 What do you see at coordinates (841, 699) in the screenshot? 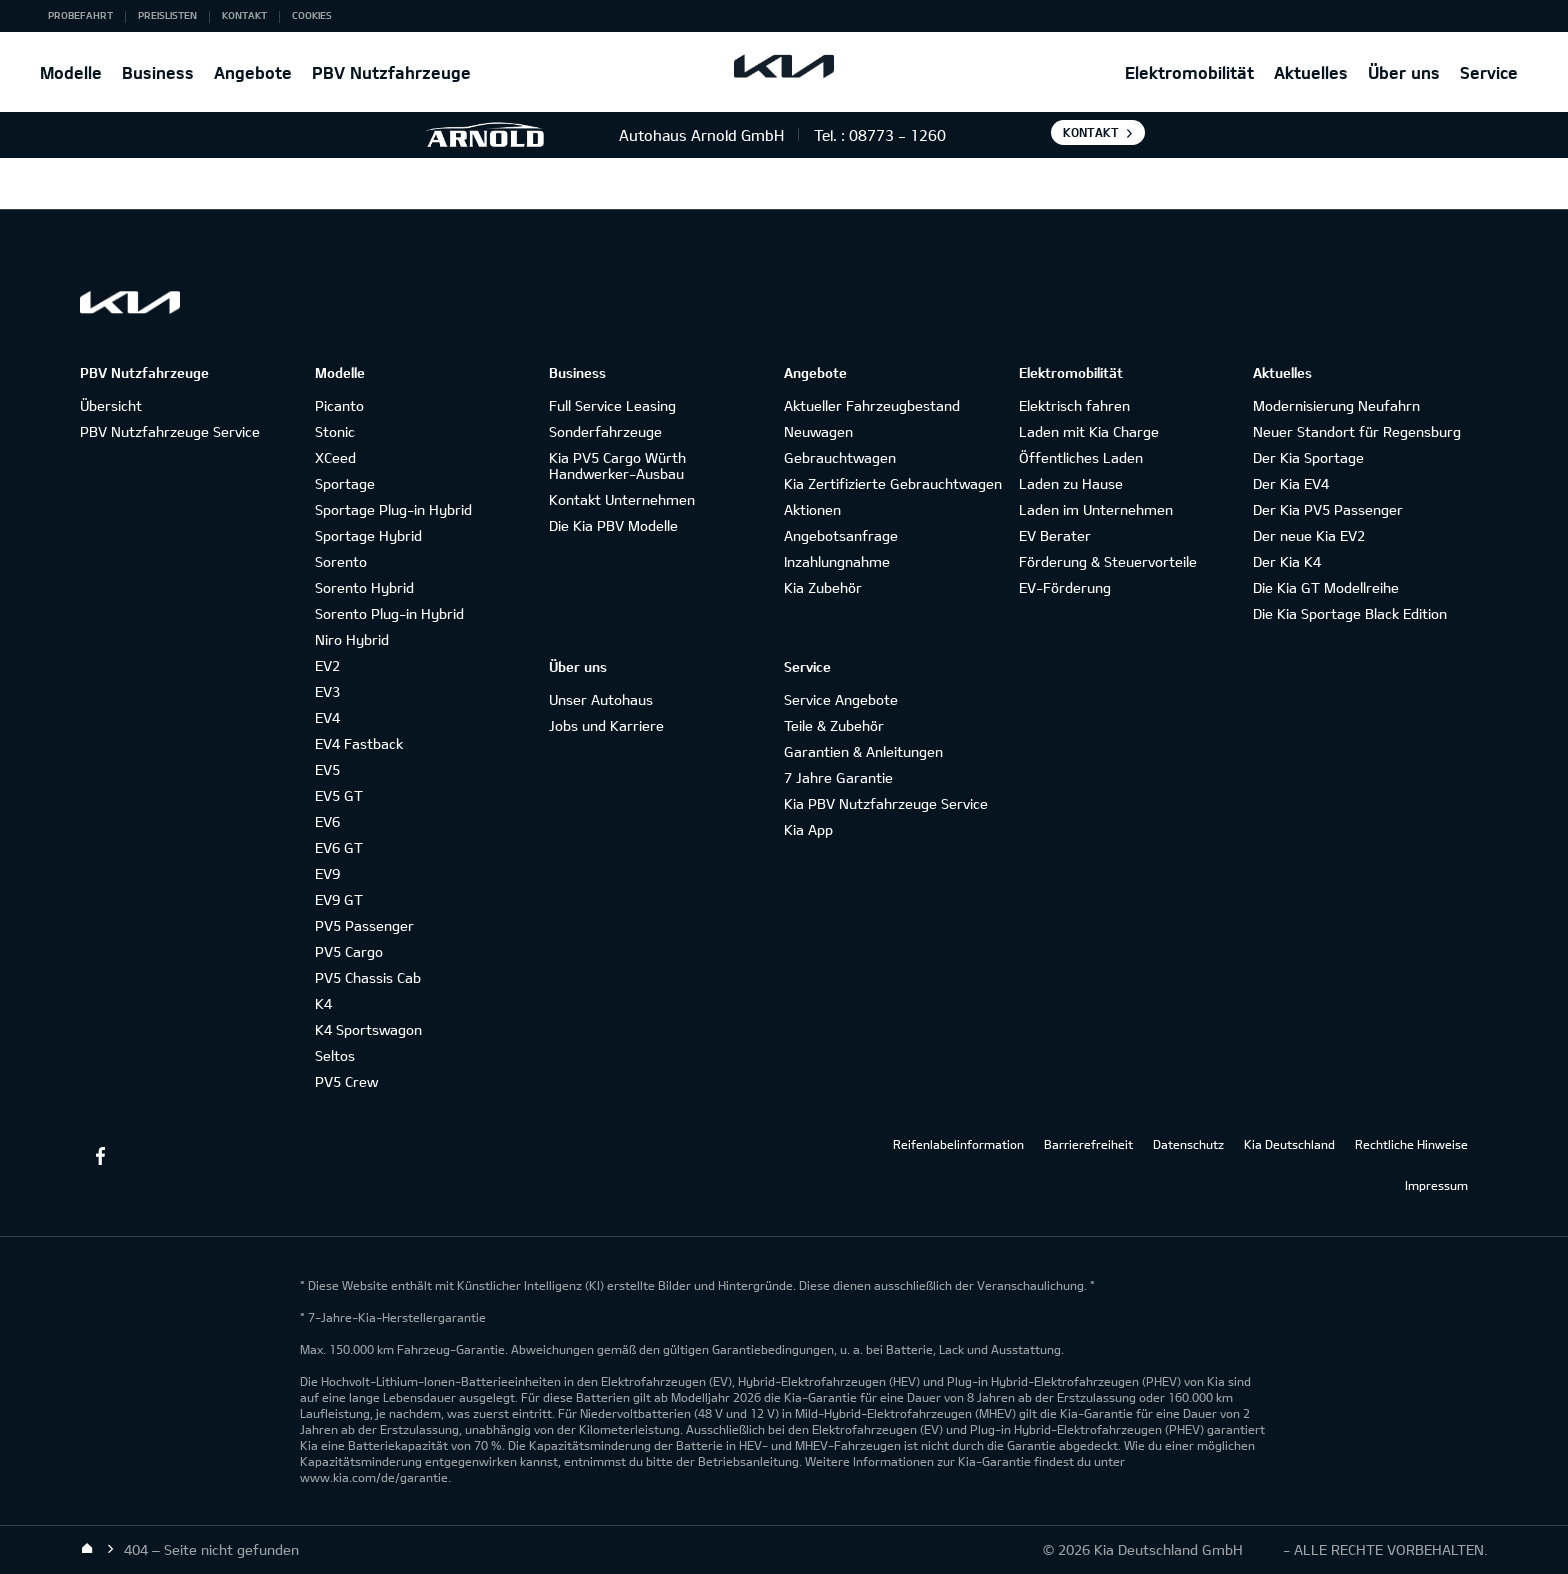
I see `Service Angebote` at bounding box center [841, 699].